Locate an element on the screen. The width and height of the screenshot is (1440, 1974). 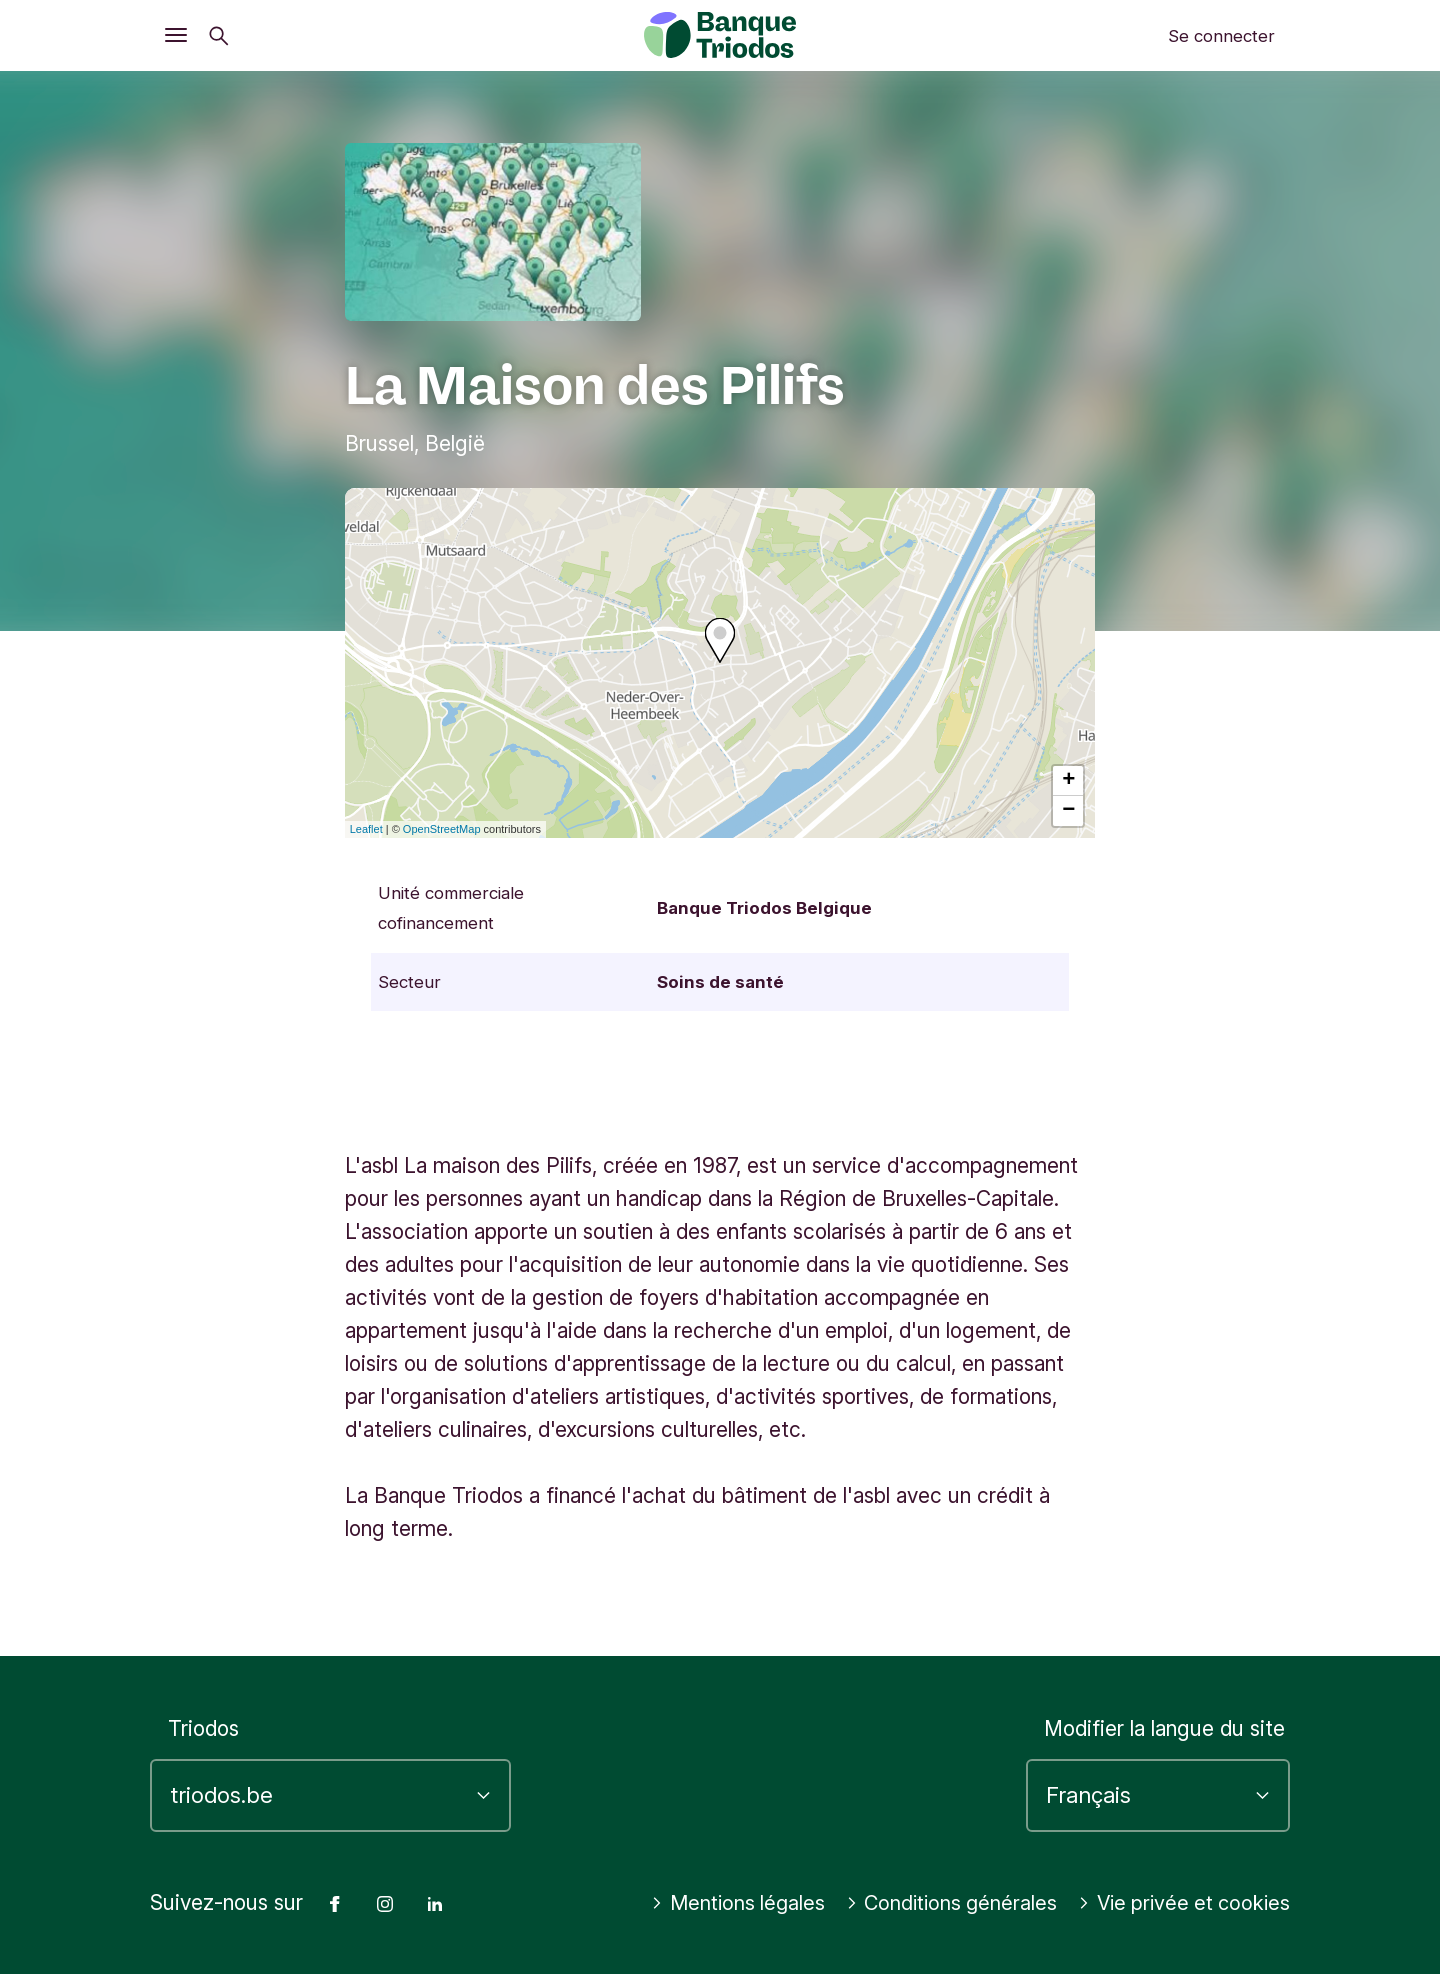
Mentions légales is located at coordinates (962, 1870).